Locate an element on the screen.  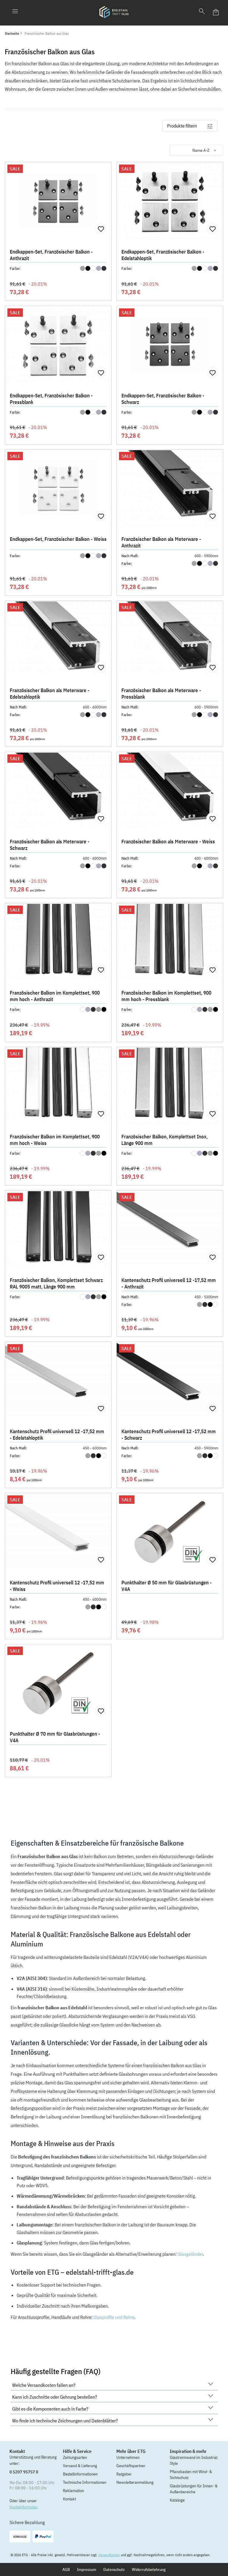
Punkthalter Ø 50 mm für Glasbrüstungen - V4A is located at coordinates (166, 1585).